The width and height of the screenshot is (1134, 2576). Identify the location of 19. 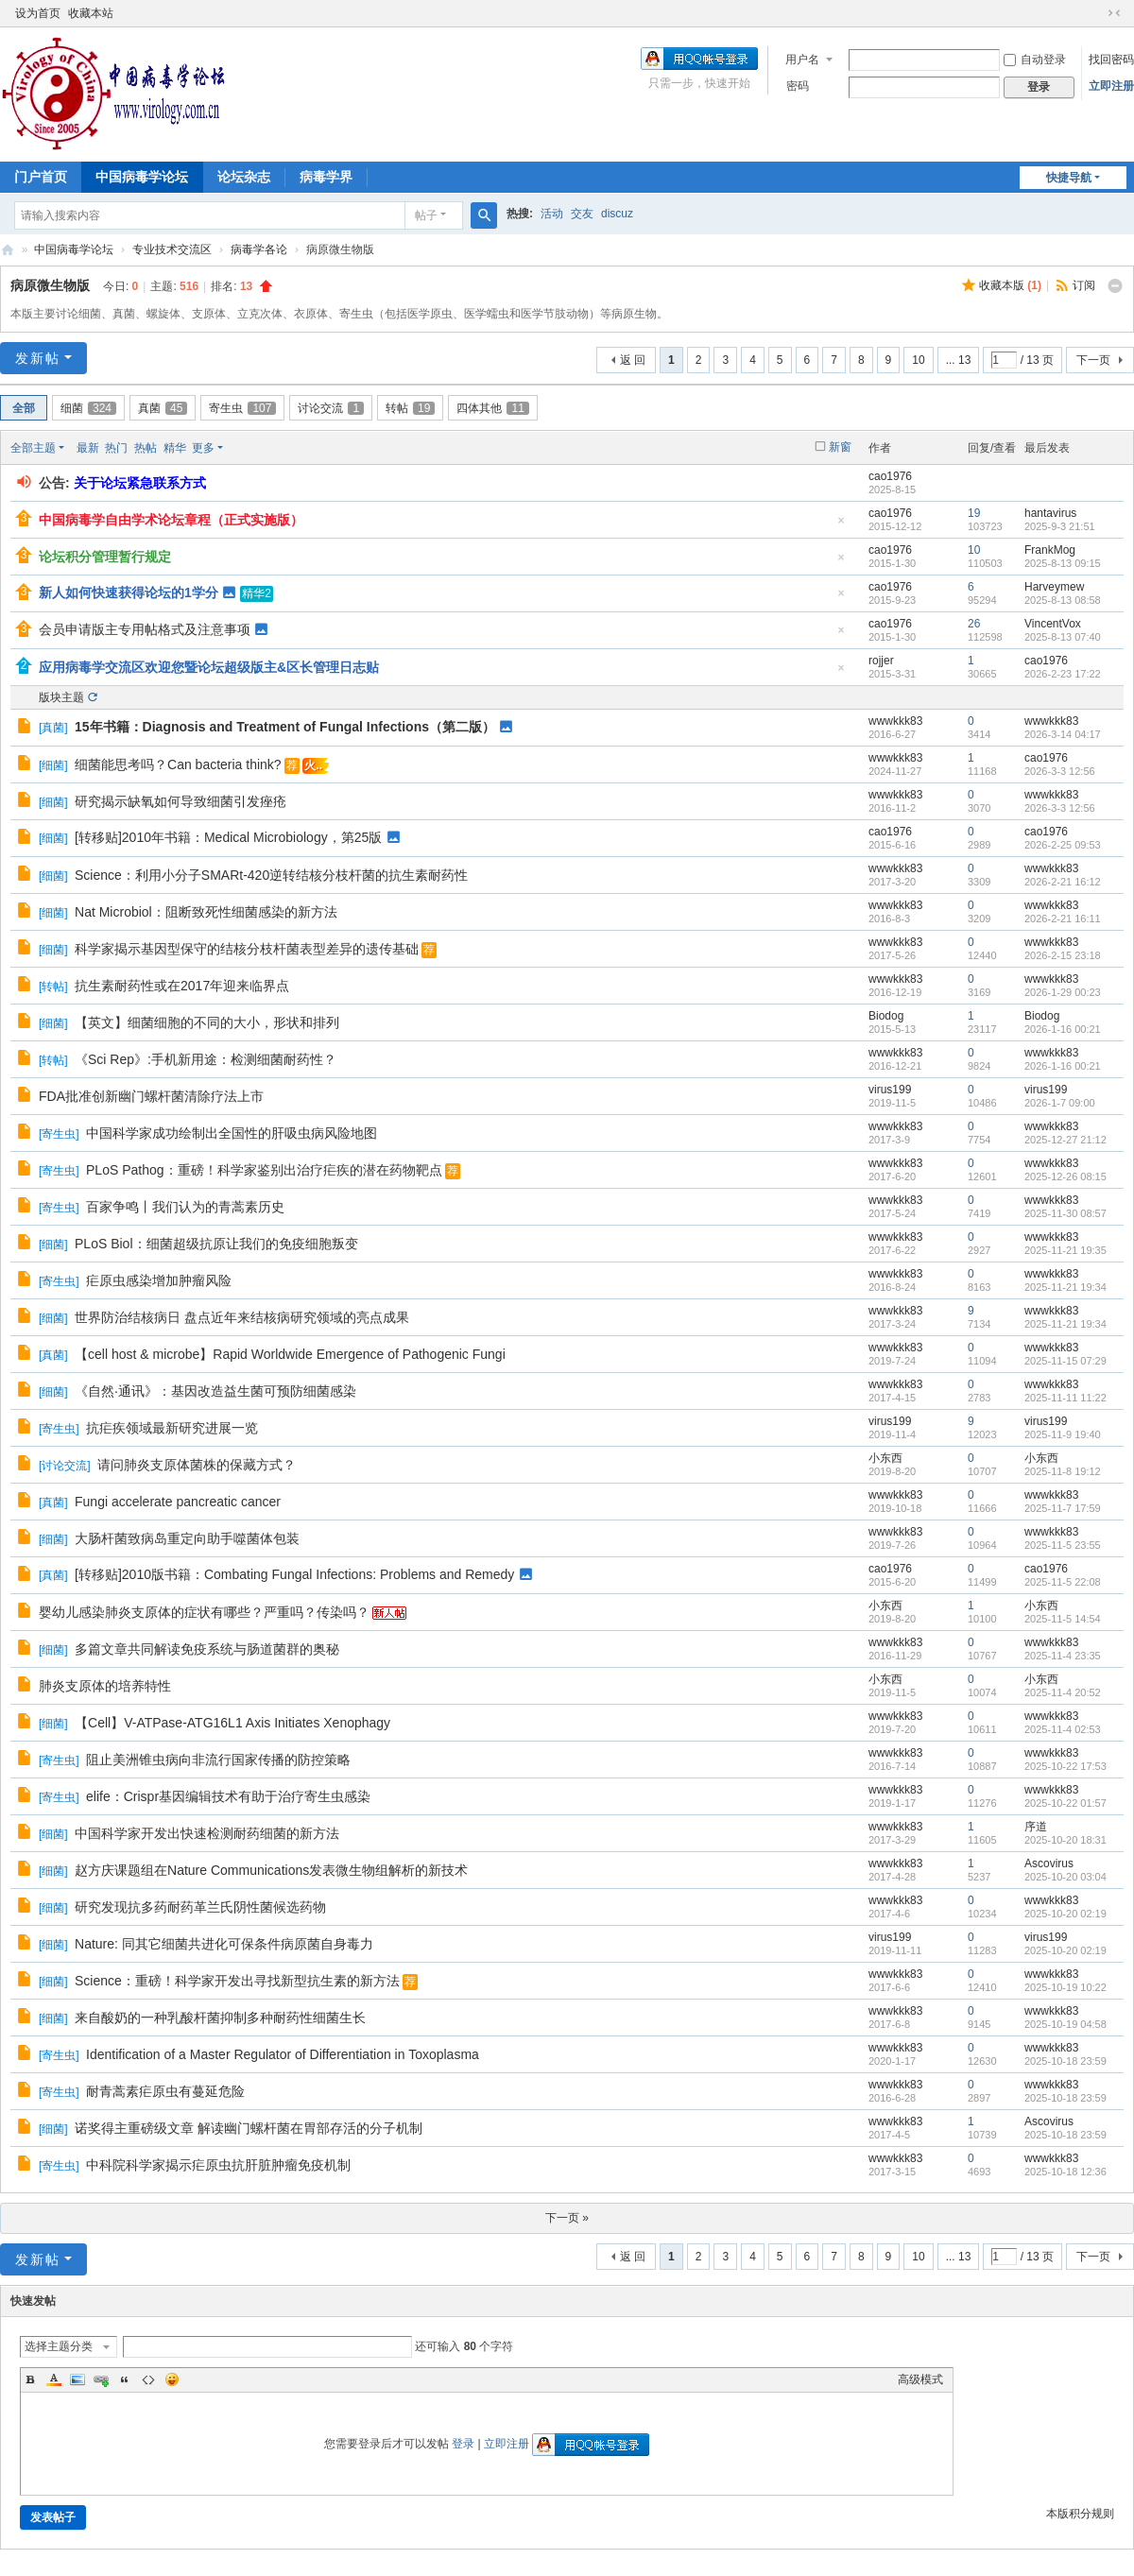
(974, 513).